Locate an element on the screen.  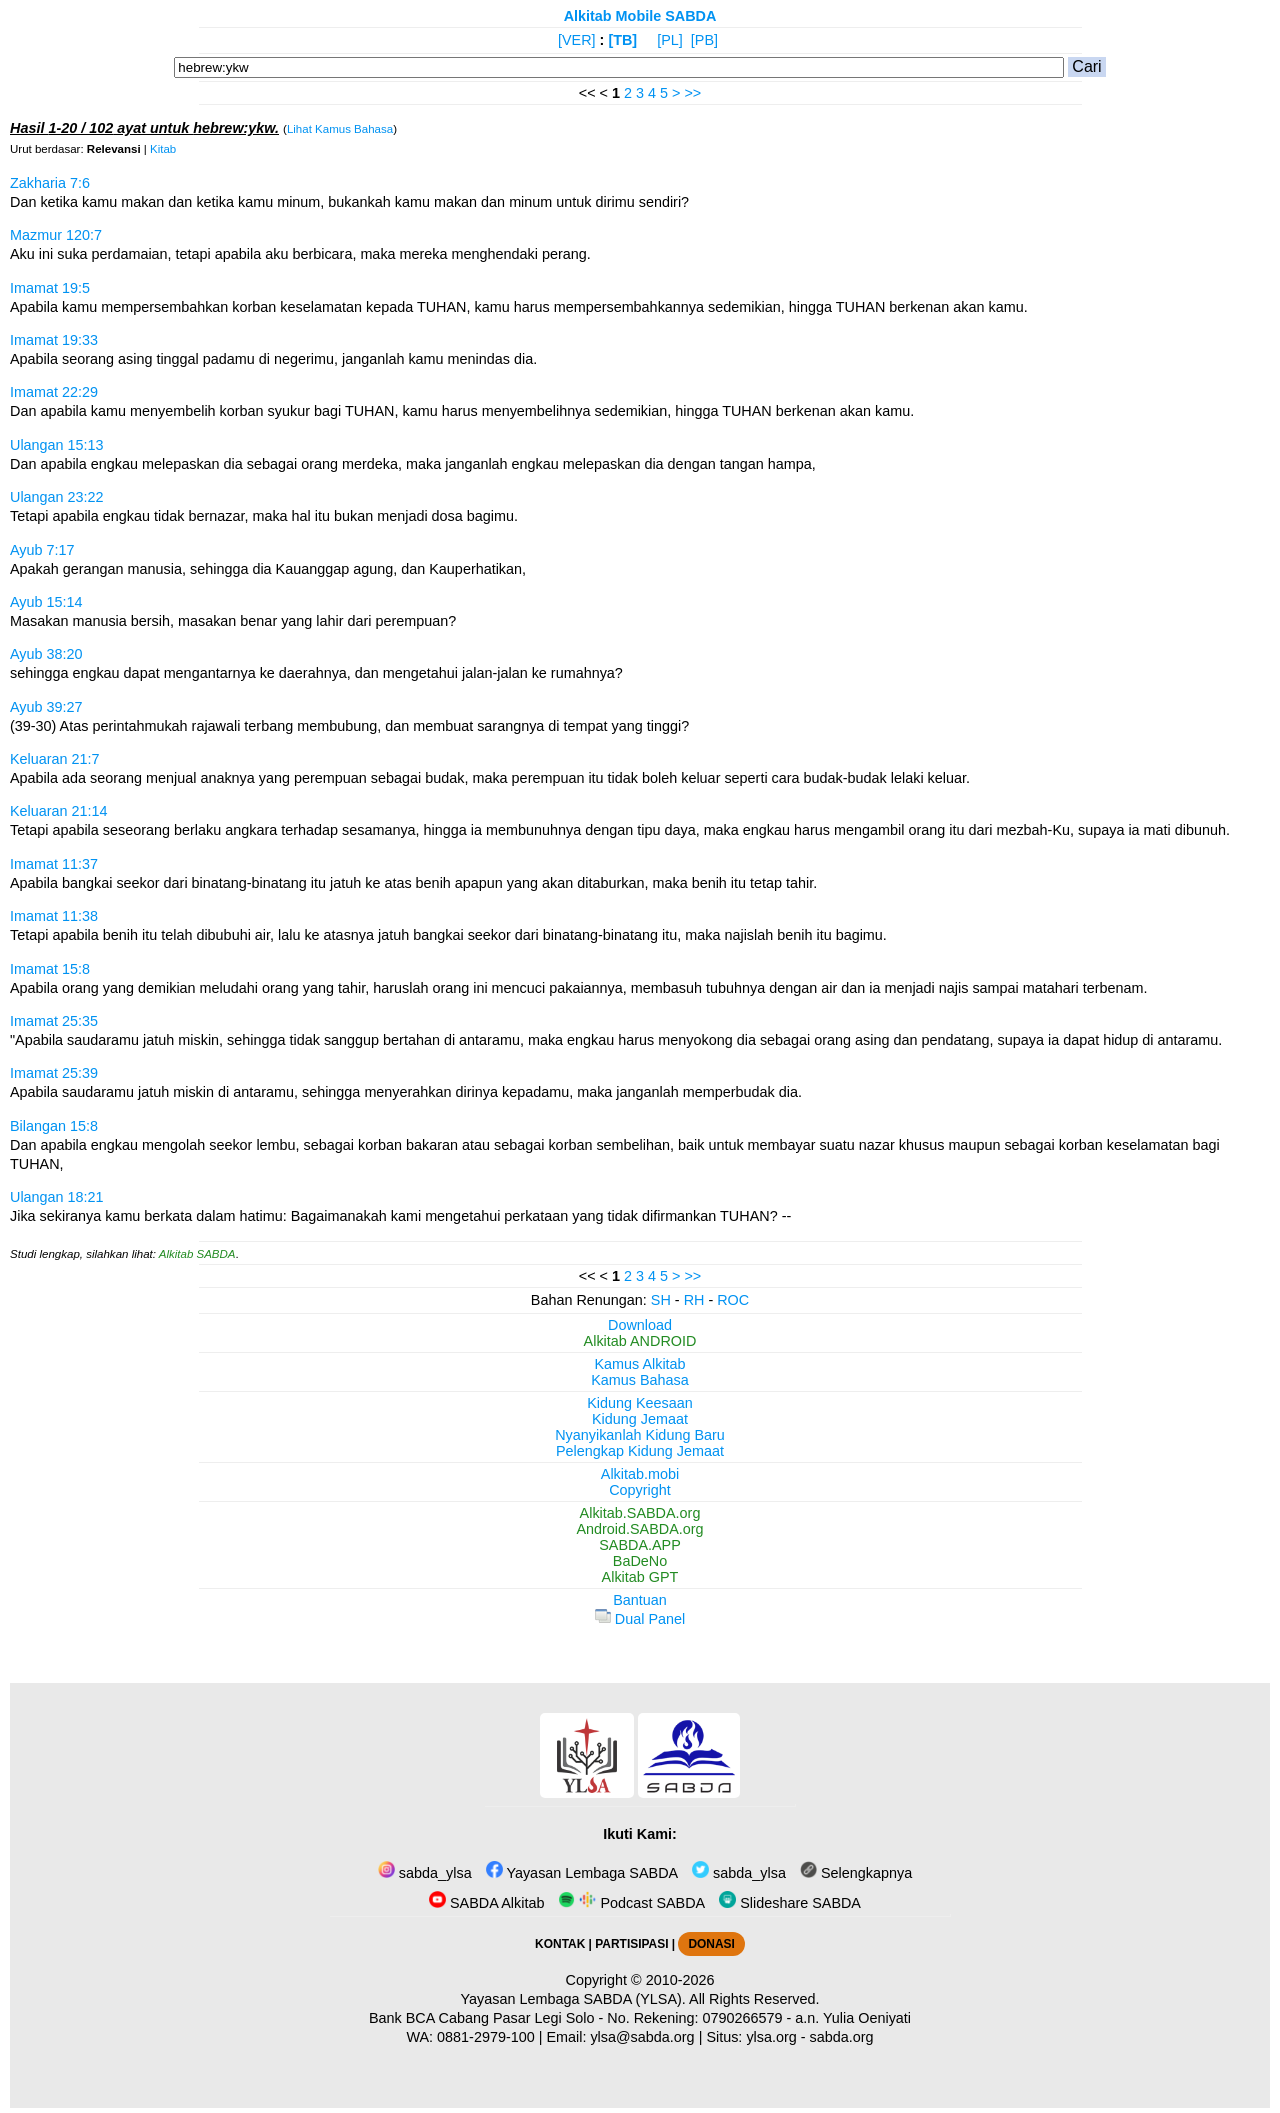
Selengkapnya is located at coordinates (856, 1873).